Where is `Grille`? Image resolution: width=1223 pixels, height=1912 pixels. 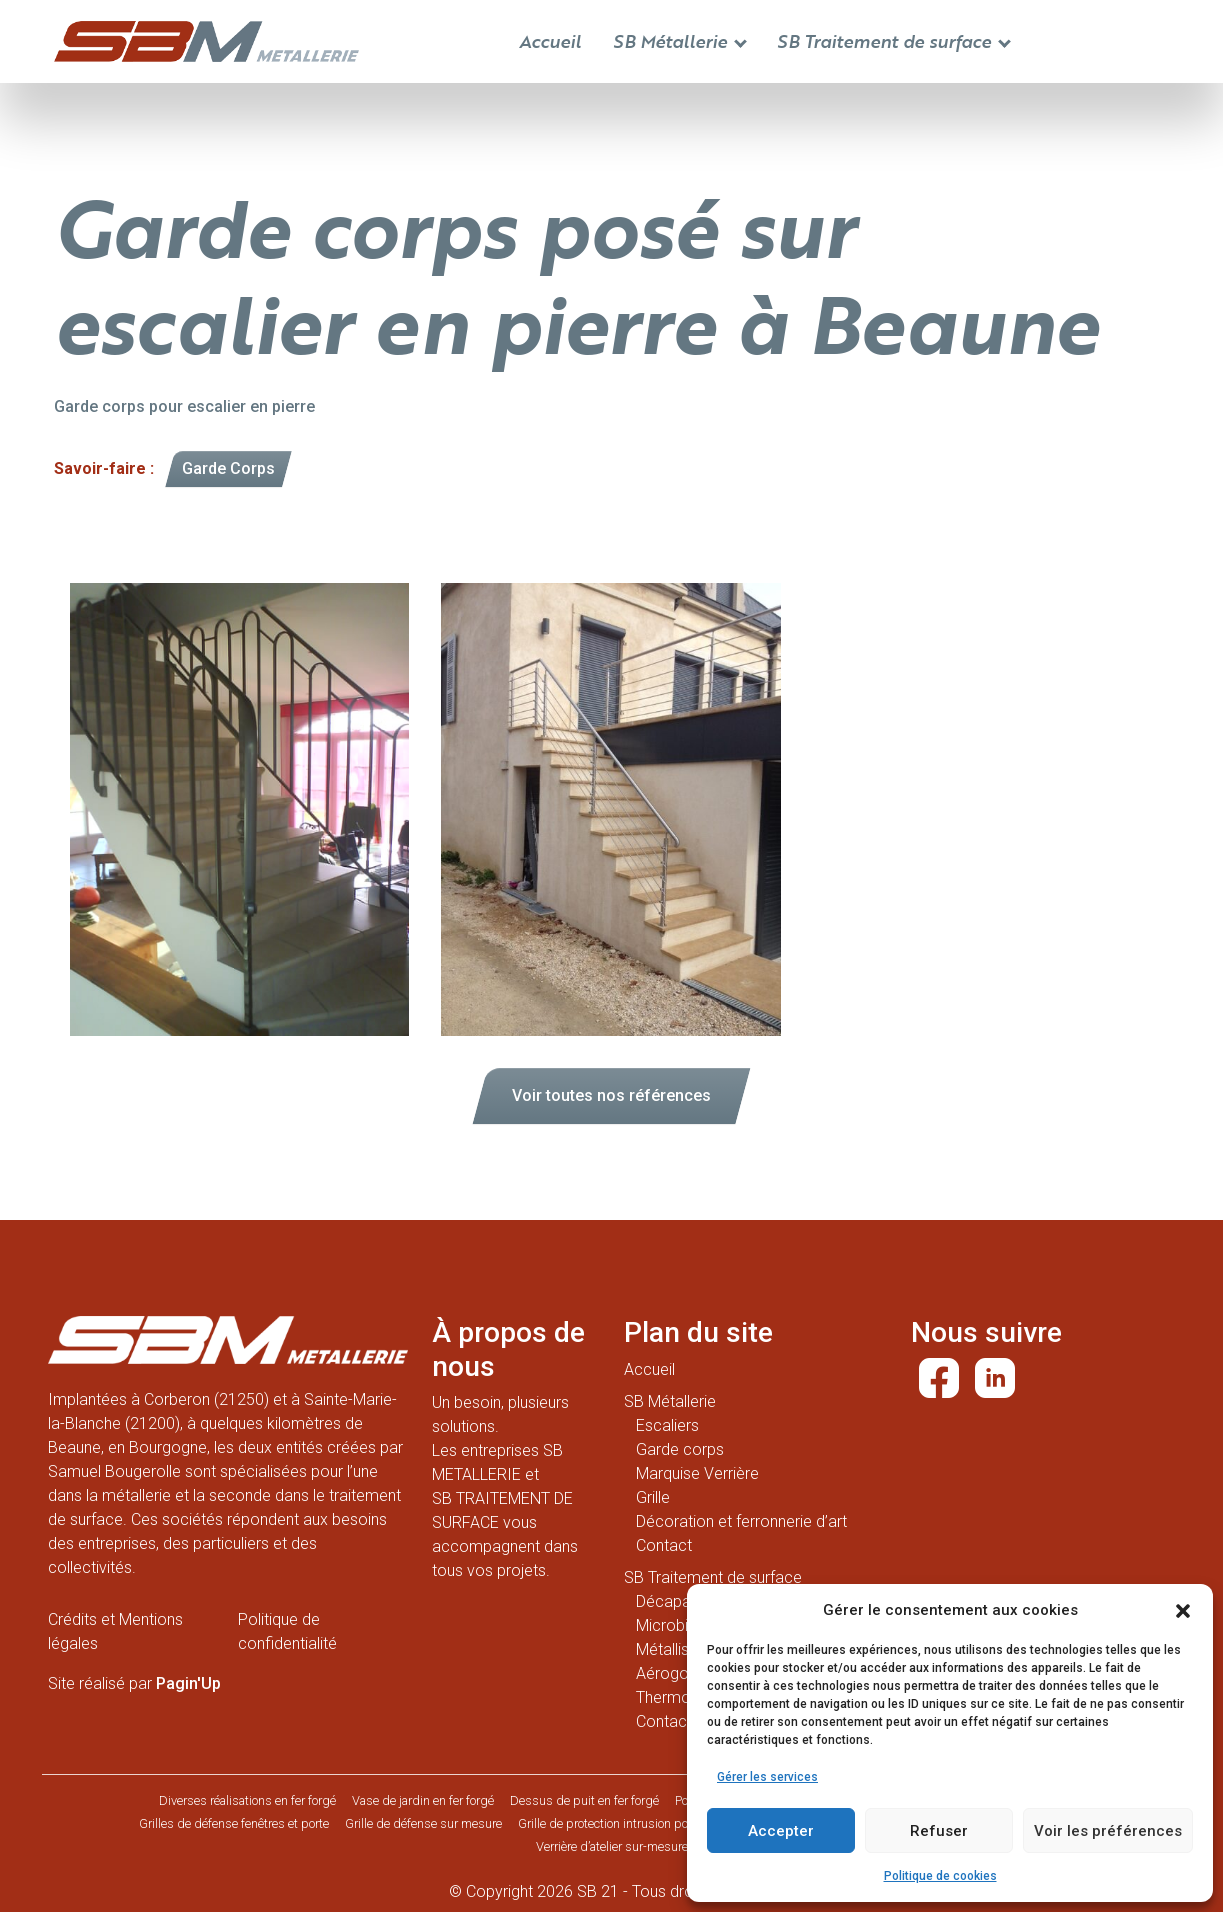 Grille is located at coordinates (653, 1497).